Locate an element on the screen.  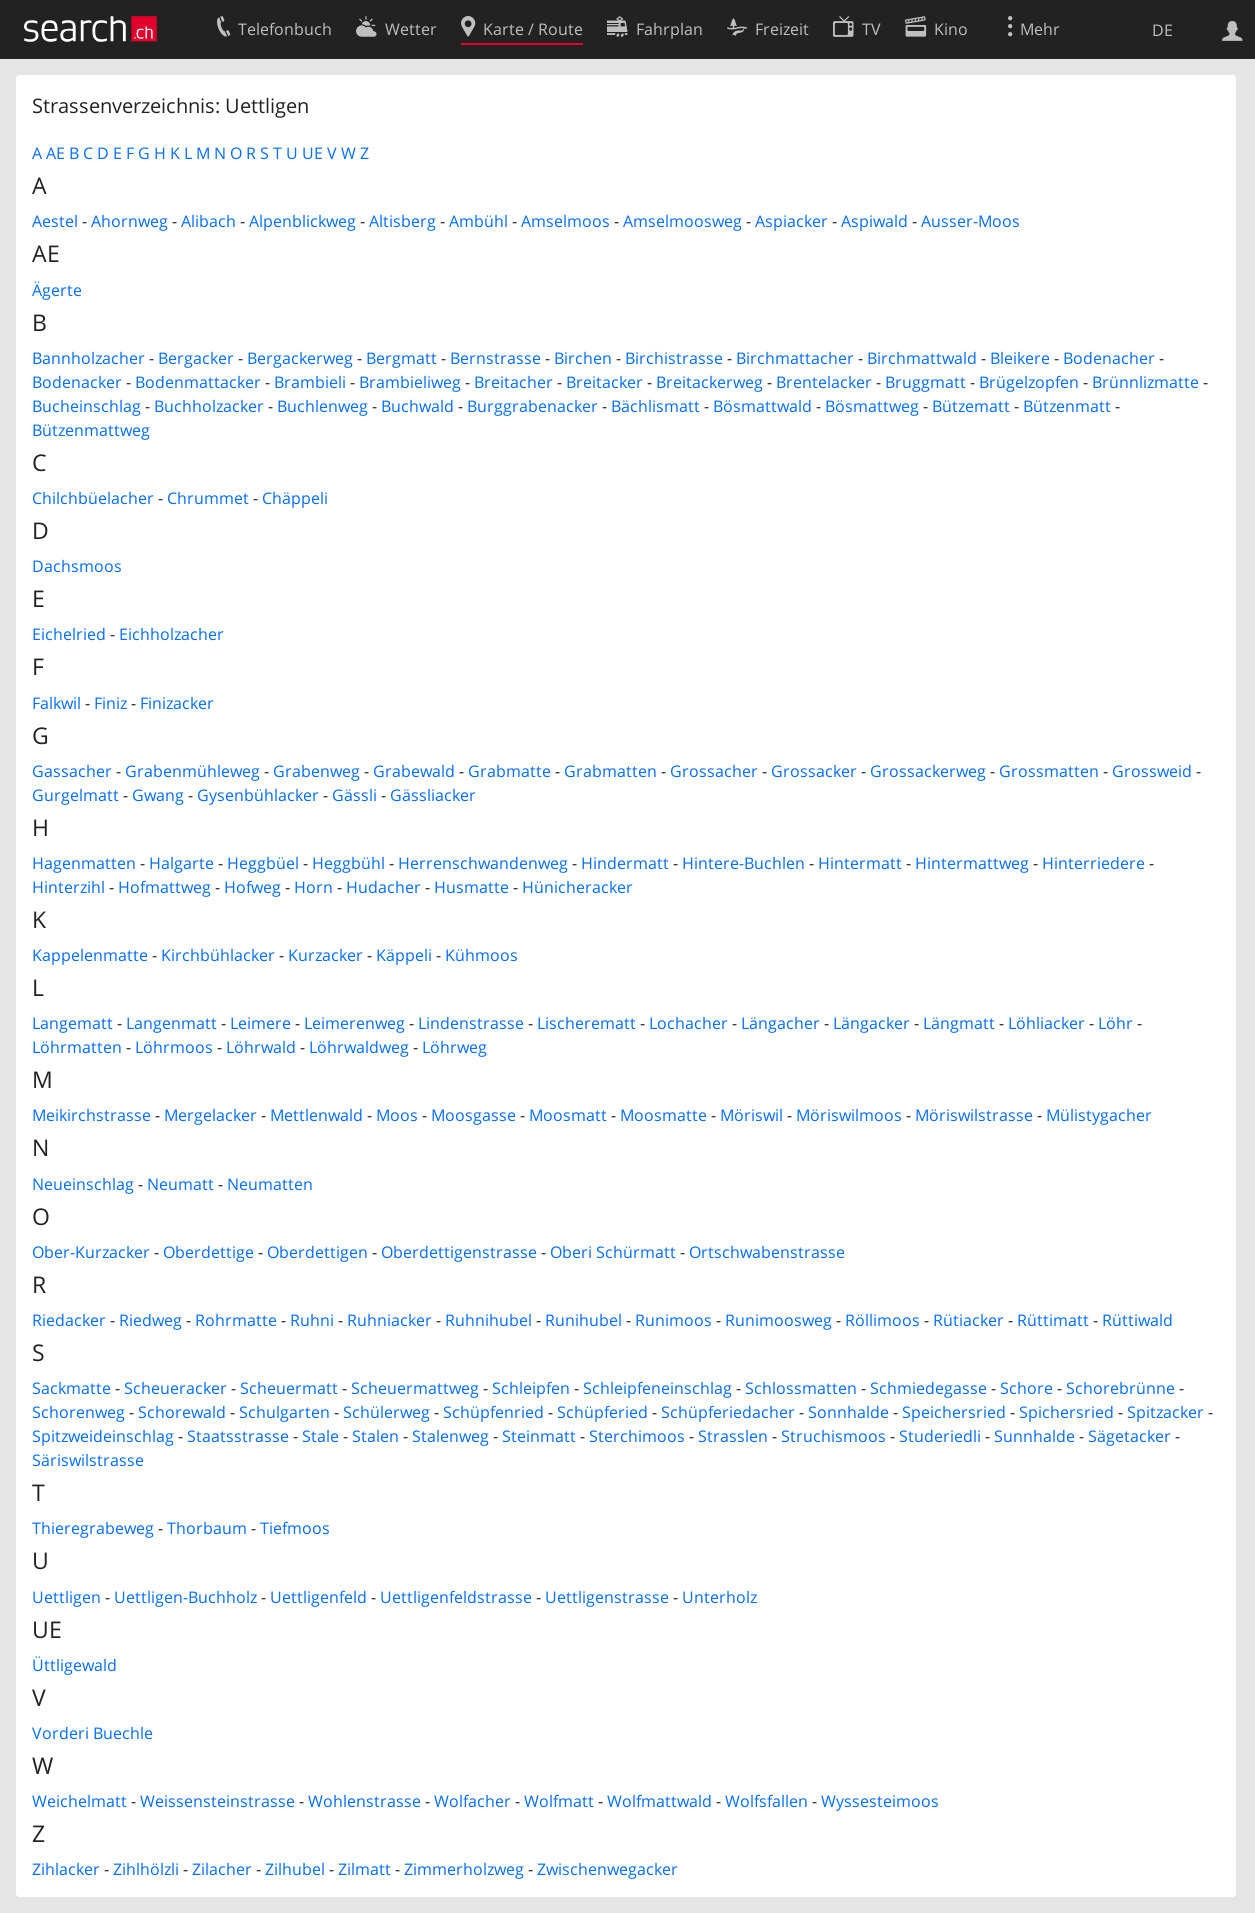
Chäppeli is located at coordinates (295, 498).